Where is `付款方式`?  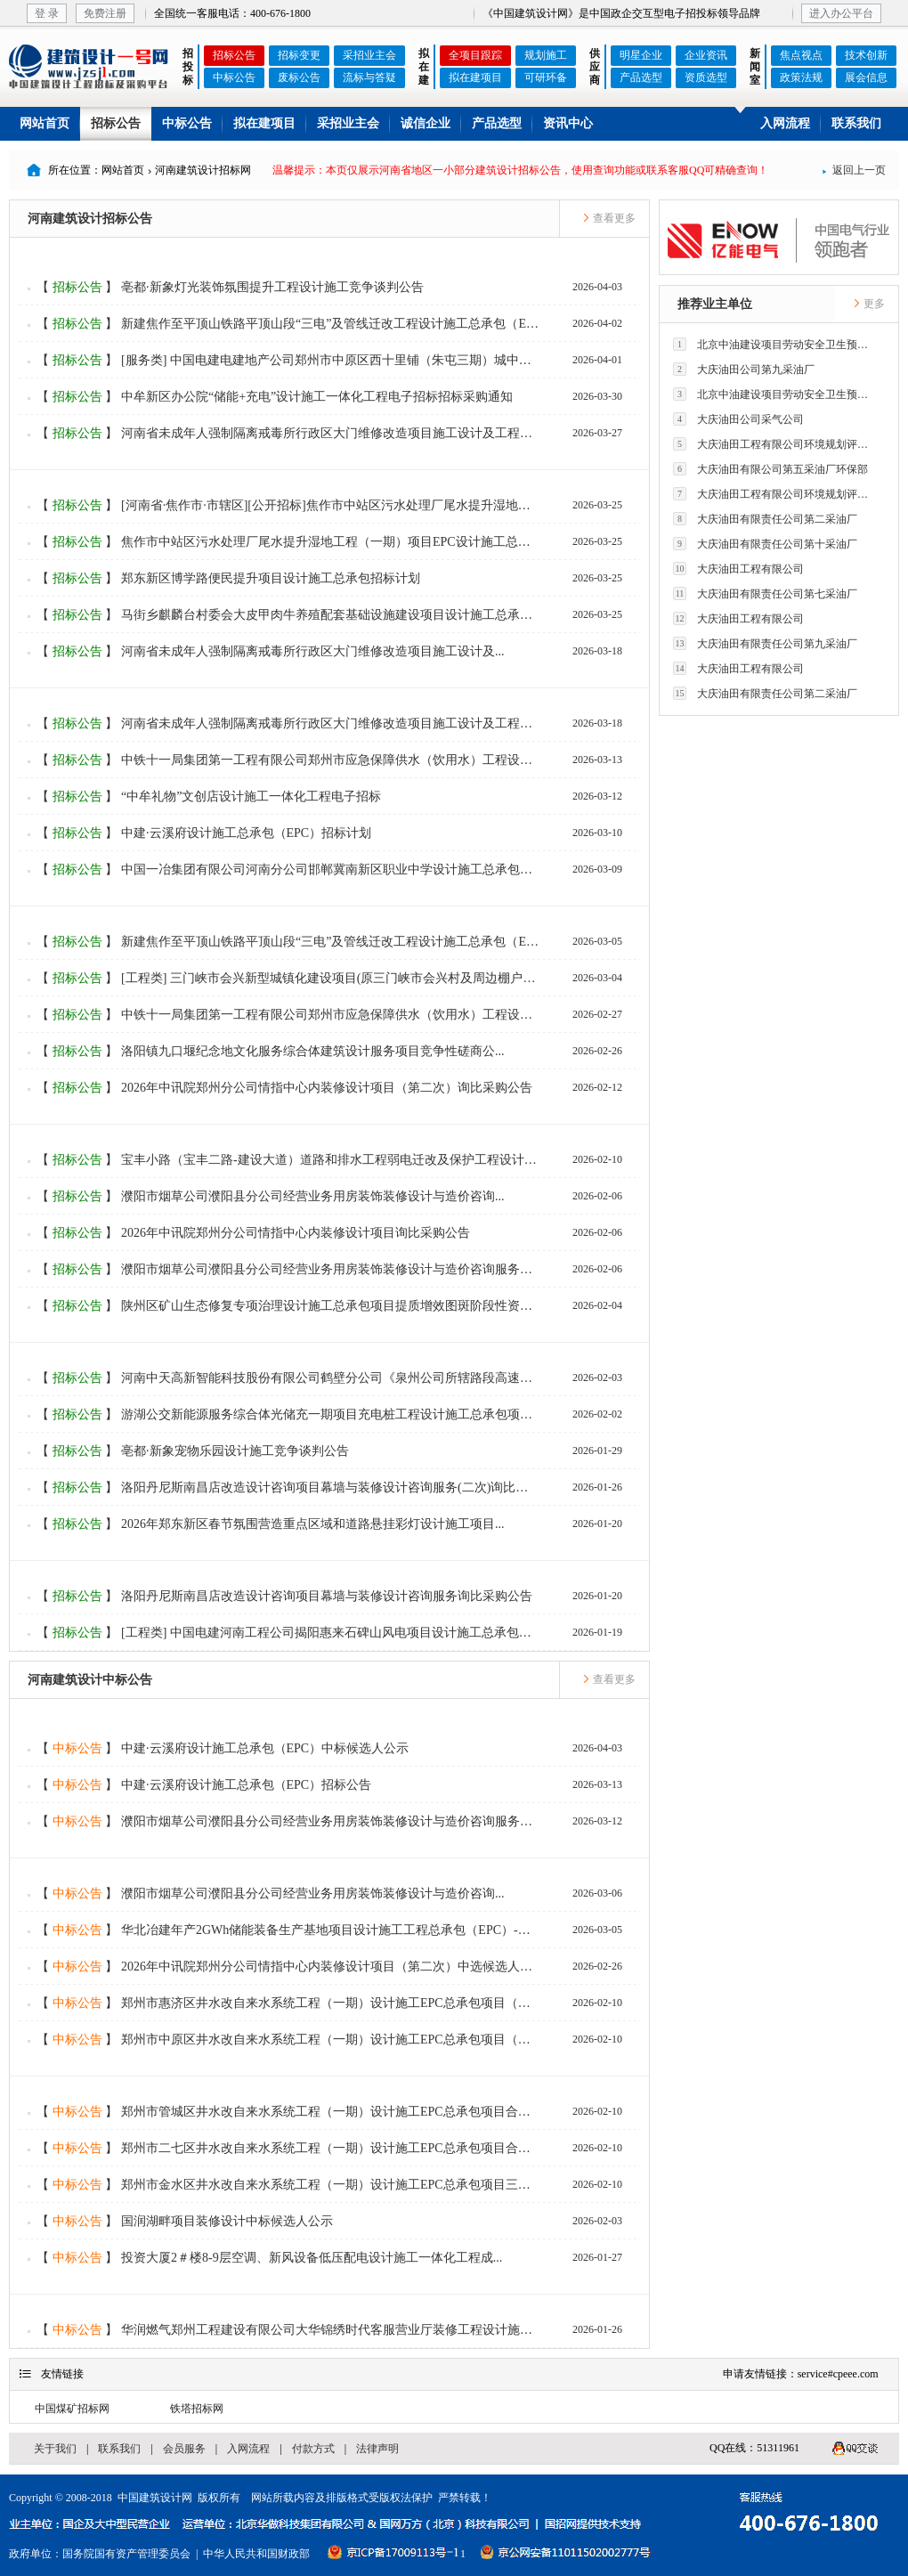
付款方式 is located at coordinates (313, 2448).